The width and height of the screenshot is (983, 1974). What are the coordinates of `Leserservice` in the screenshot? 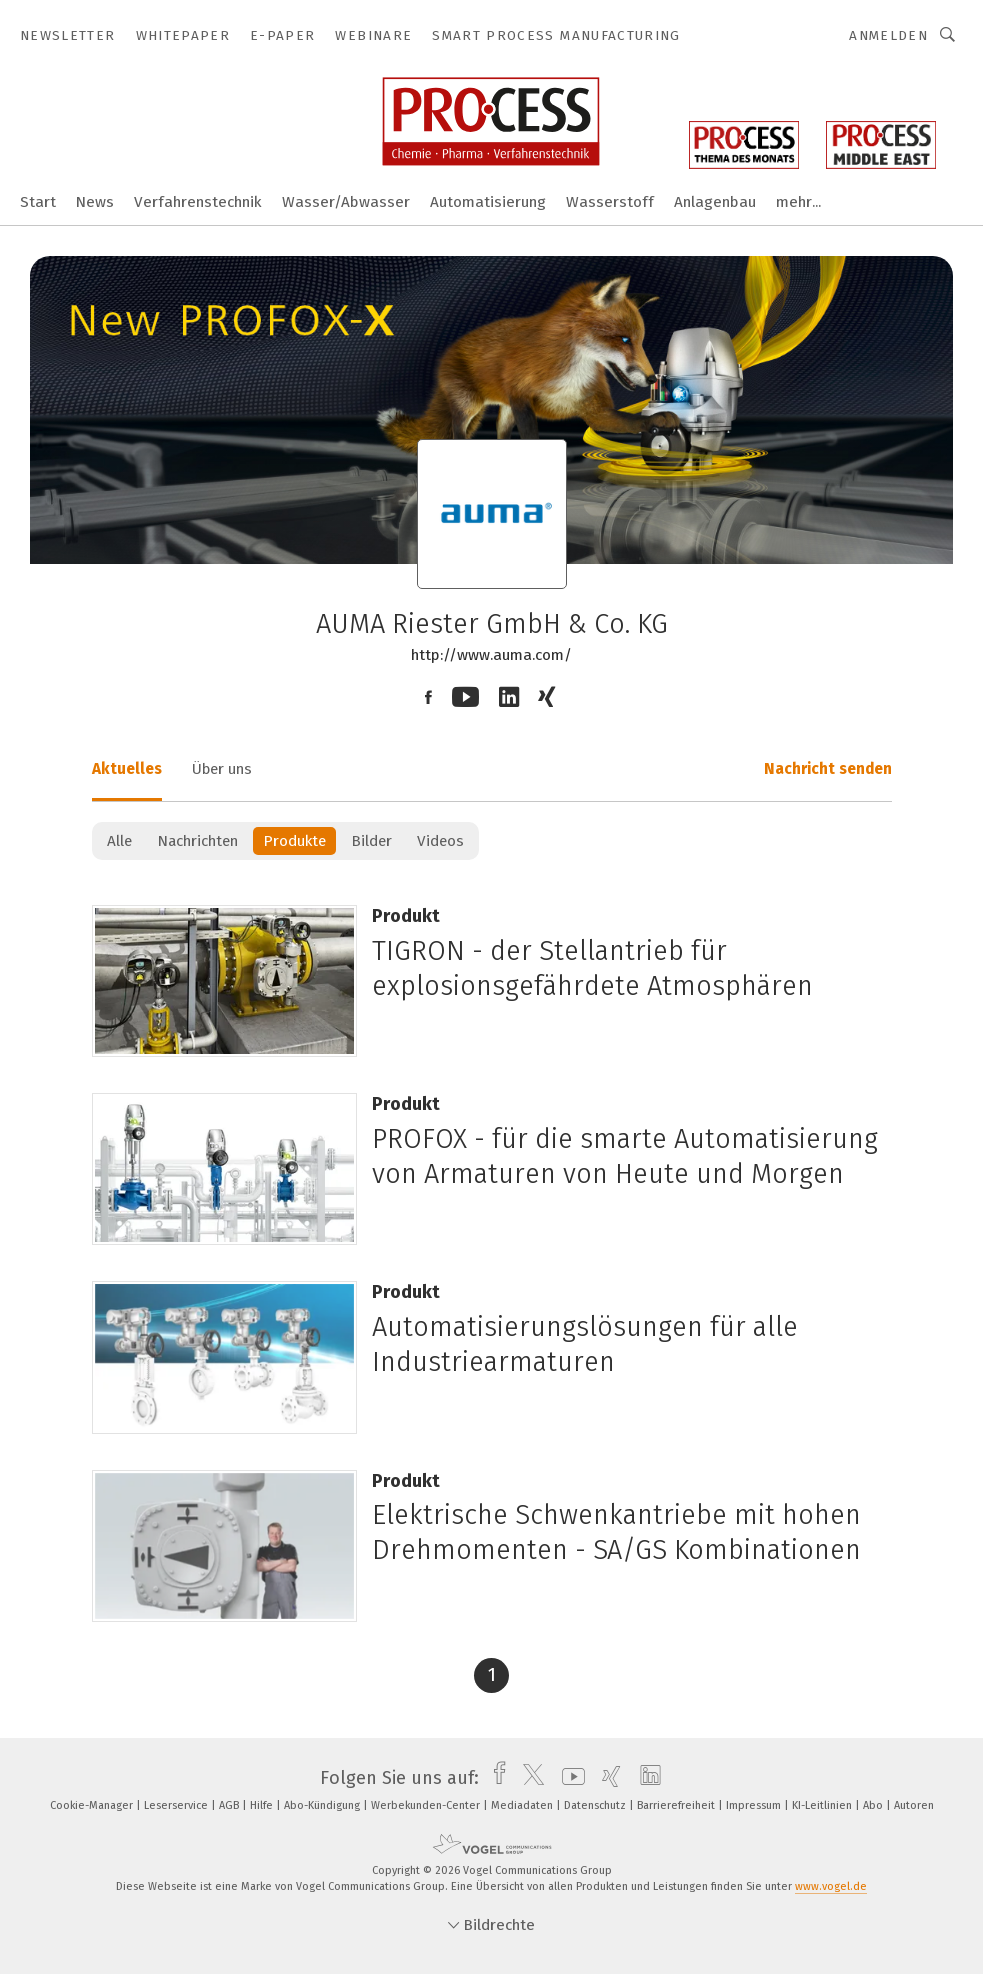 It's located at (177, 1805).